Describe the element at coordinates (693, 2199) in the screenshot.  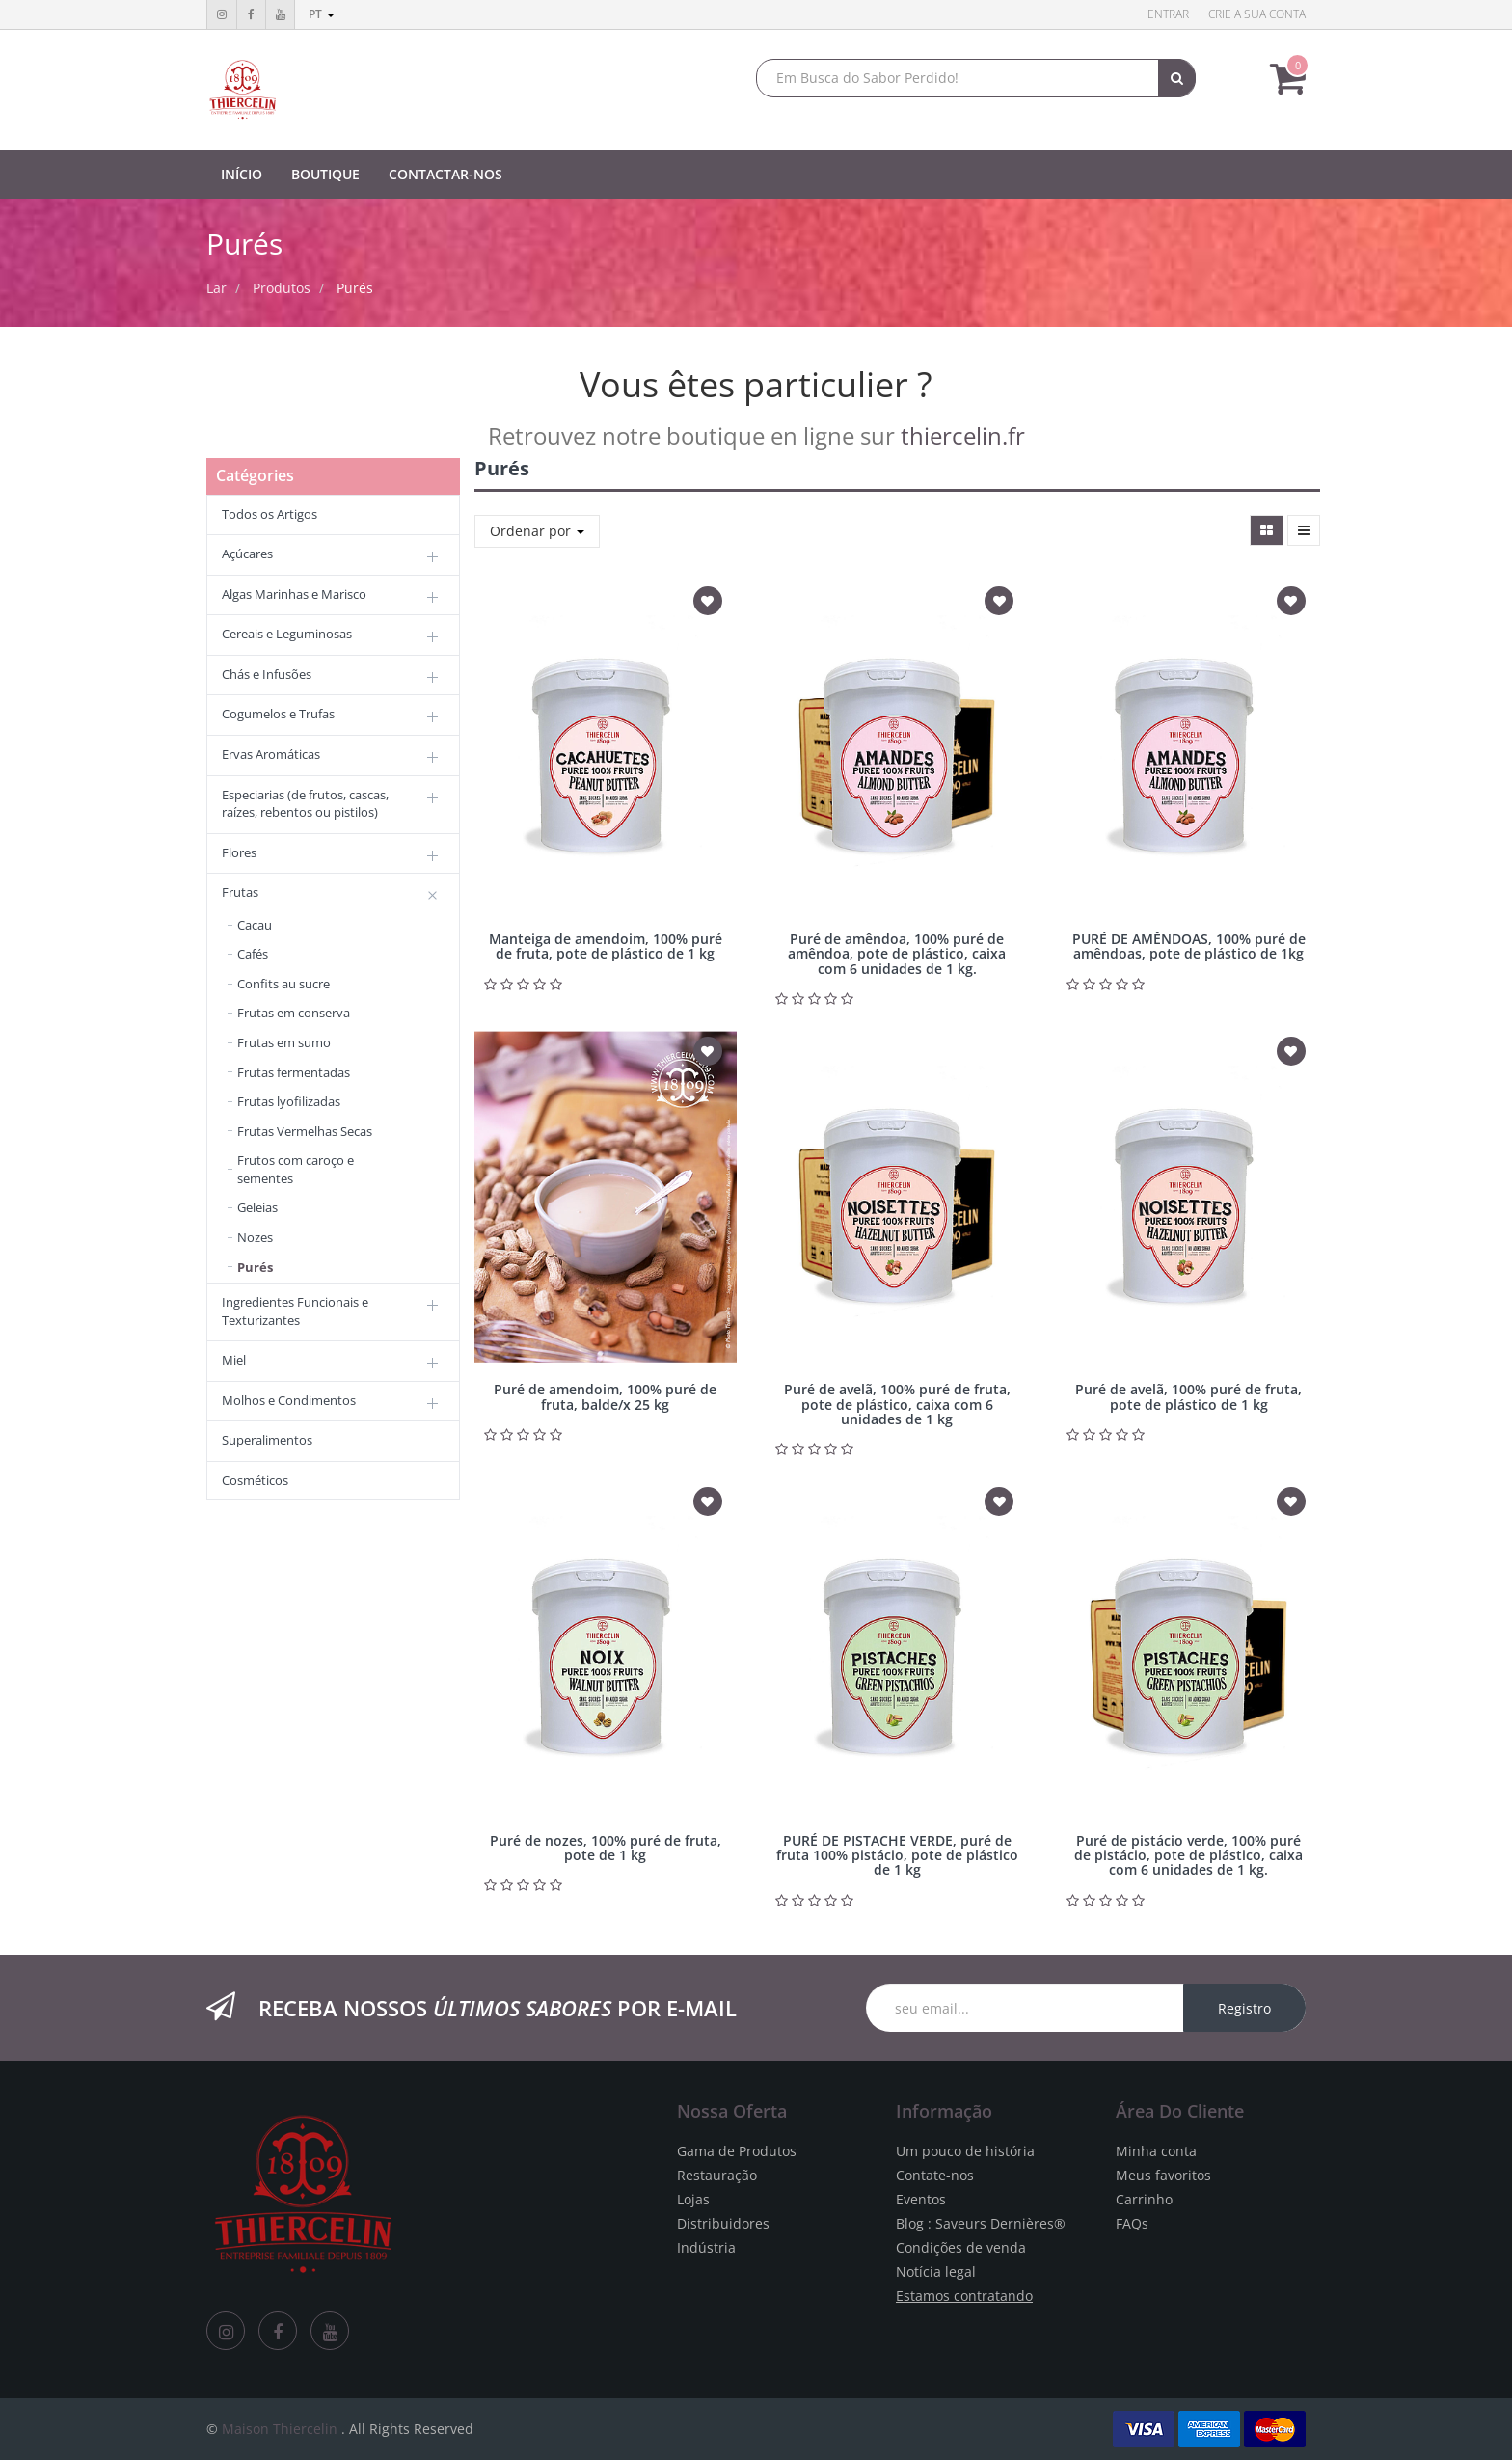
I see `Lojas` at that location.